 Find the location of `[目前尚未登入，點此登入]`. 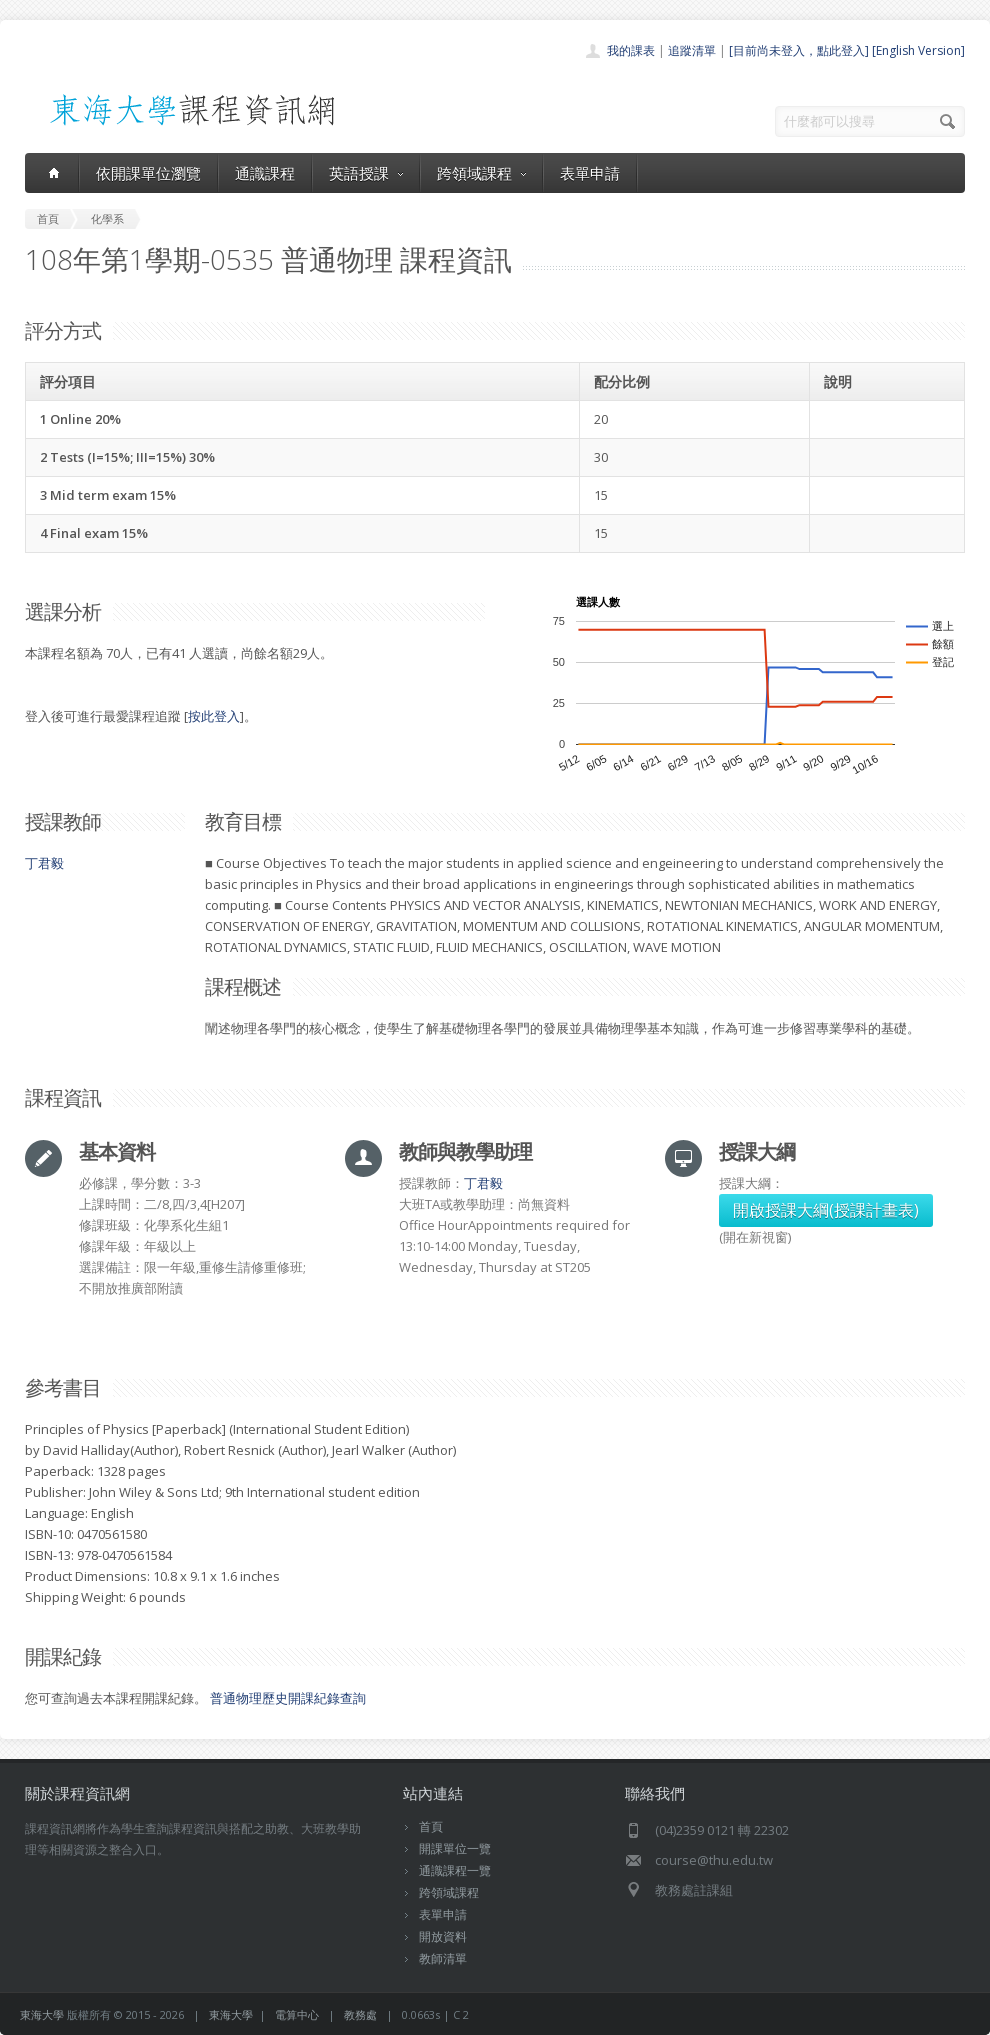

[目前尚未登入，點此登入] is located at coordinates (799, 50).